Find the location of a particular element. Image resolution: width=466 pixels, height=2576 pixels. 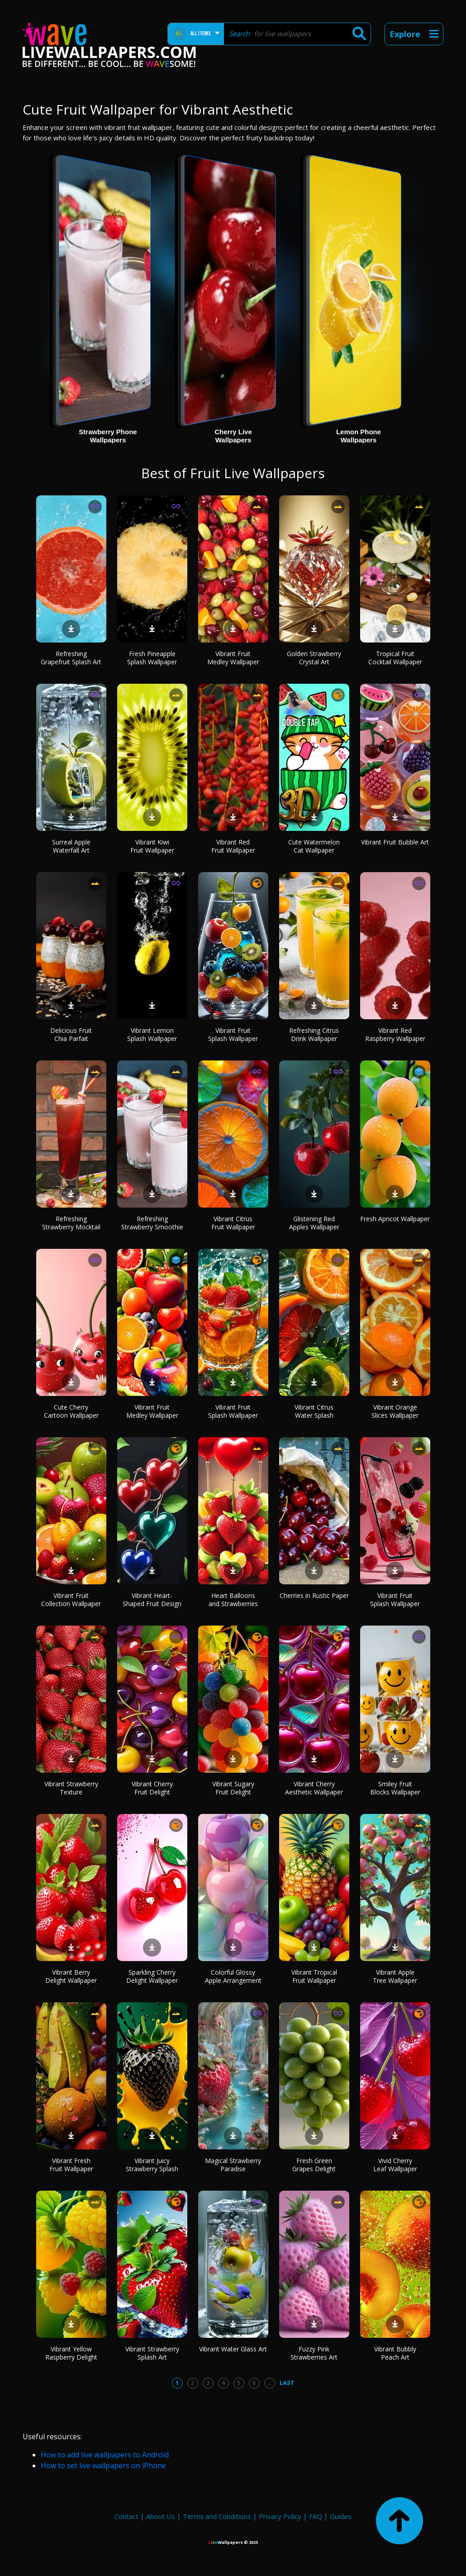

Vibrant Apple Tree Wallpaper is located at coordinates (395, 1976).